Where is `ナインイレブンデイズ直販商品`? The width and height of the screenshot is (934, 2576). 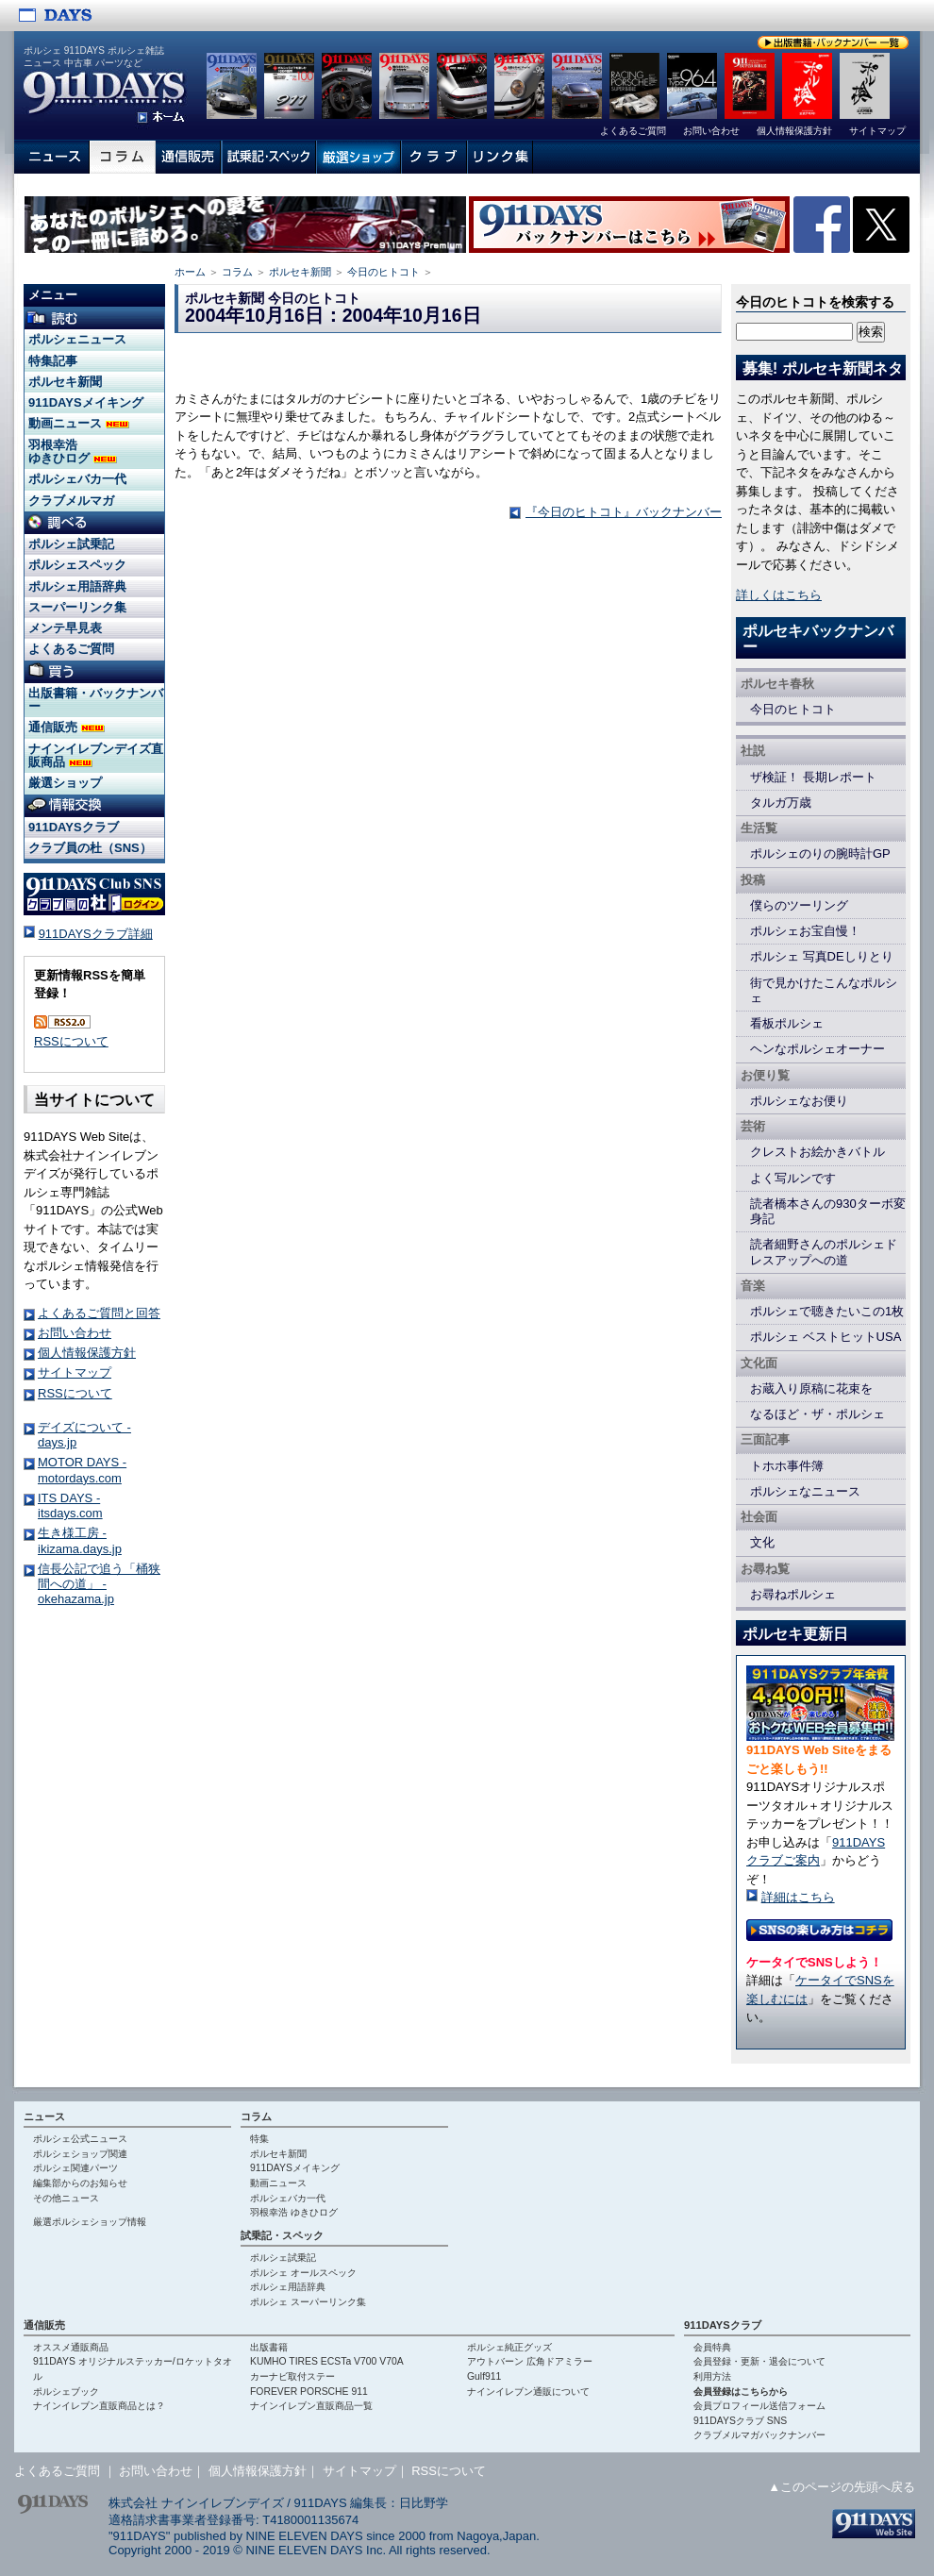 ナインイレブンデイズ直販商品 is located at coordinates (95, 755).